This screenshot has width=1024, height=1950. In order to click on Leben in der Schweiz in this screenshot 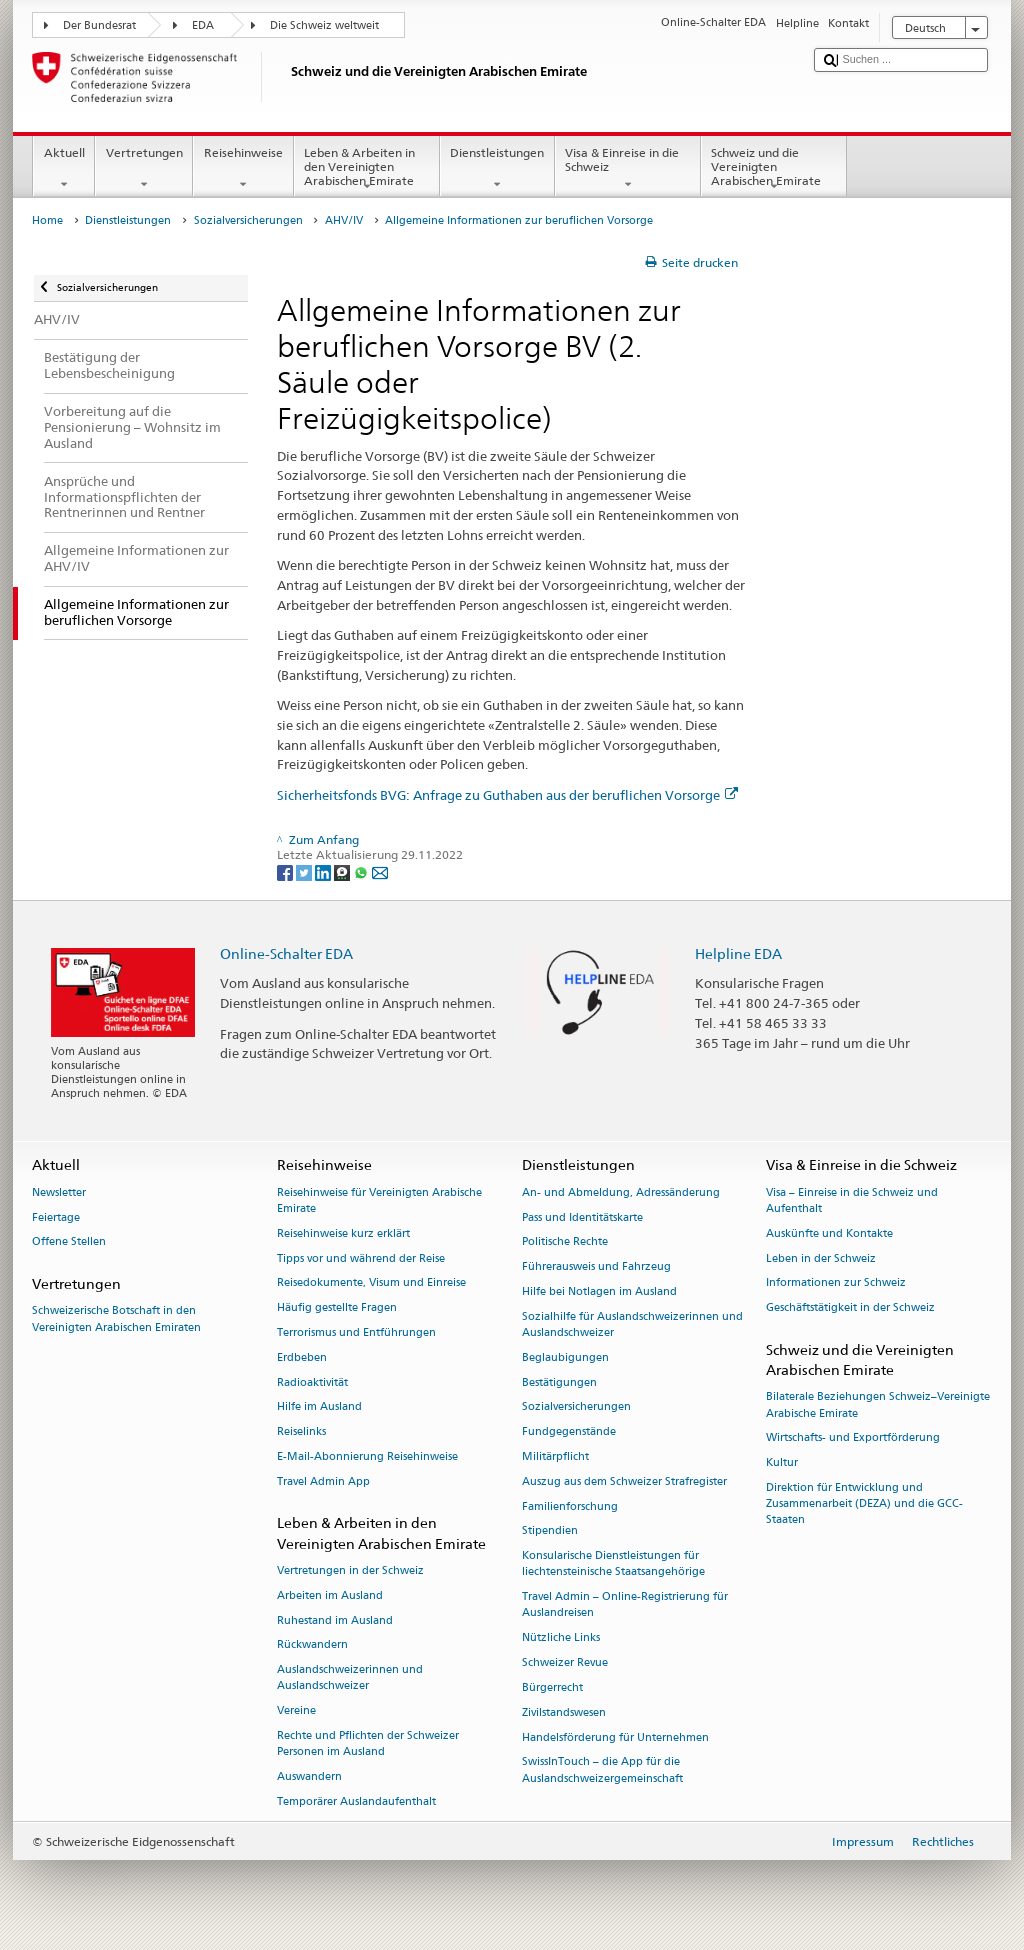, I will do `click(821, 1258)`.